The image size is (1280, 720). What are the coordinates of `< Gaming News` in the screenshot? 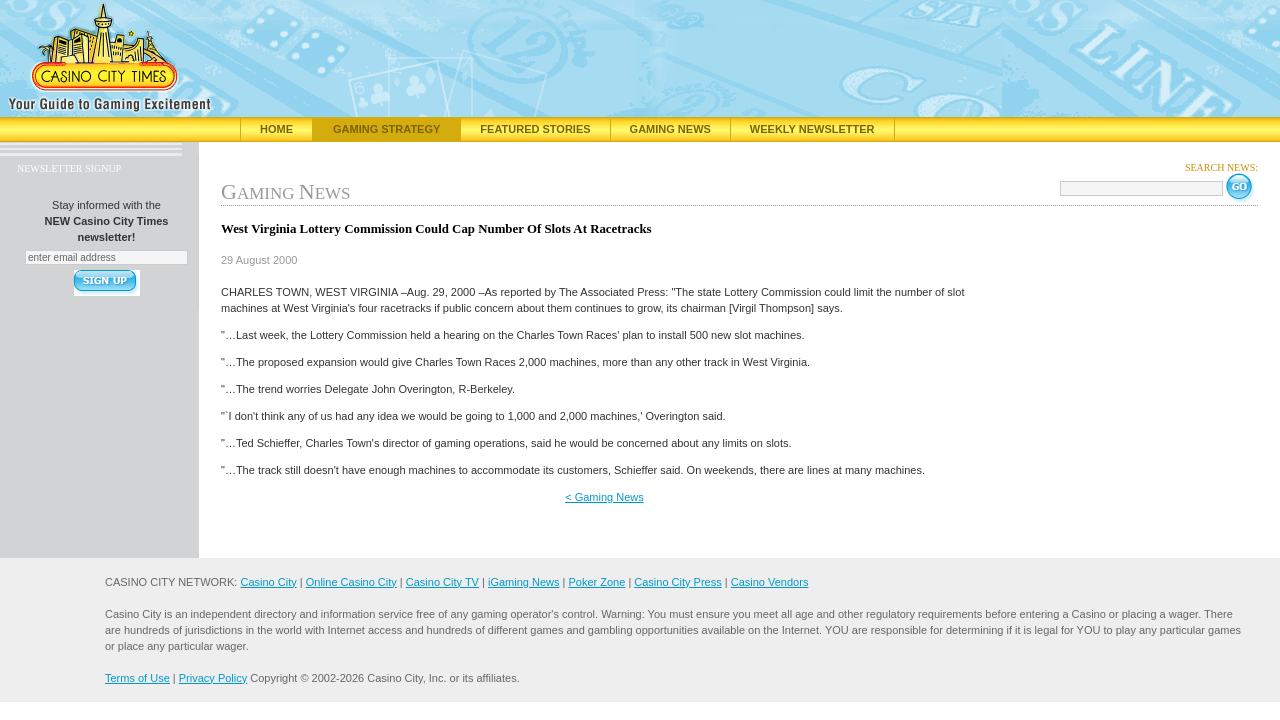 It's located at (604, 497).